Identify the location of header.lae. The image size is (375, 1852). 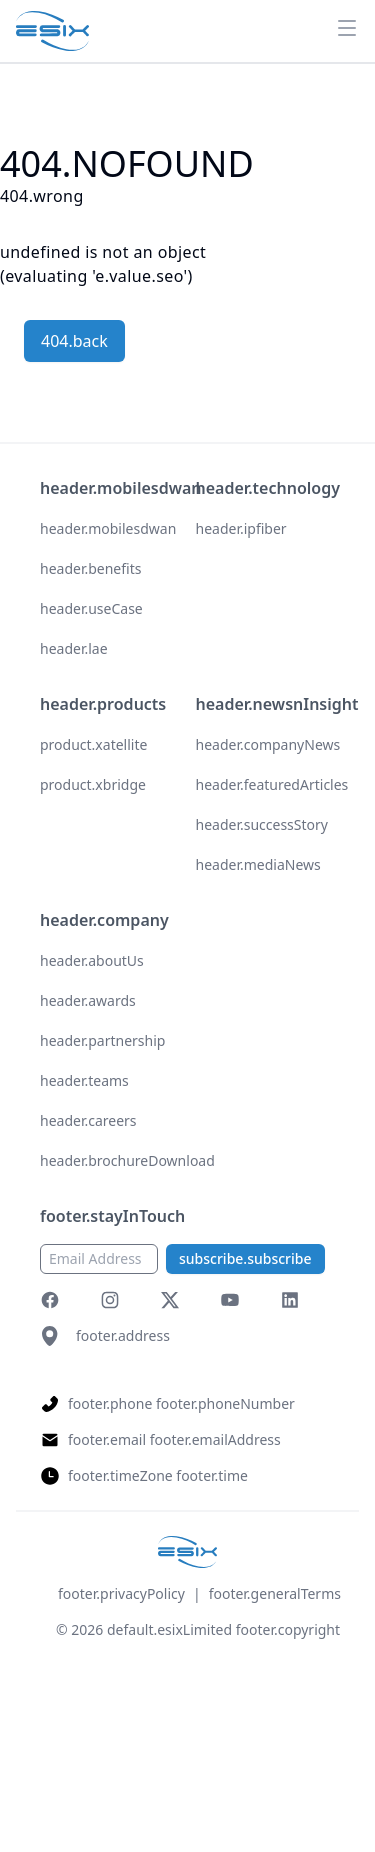
(74, 648).